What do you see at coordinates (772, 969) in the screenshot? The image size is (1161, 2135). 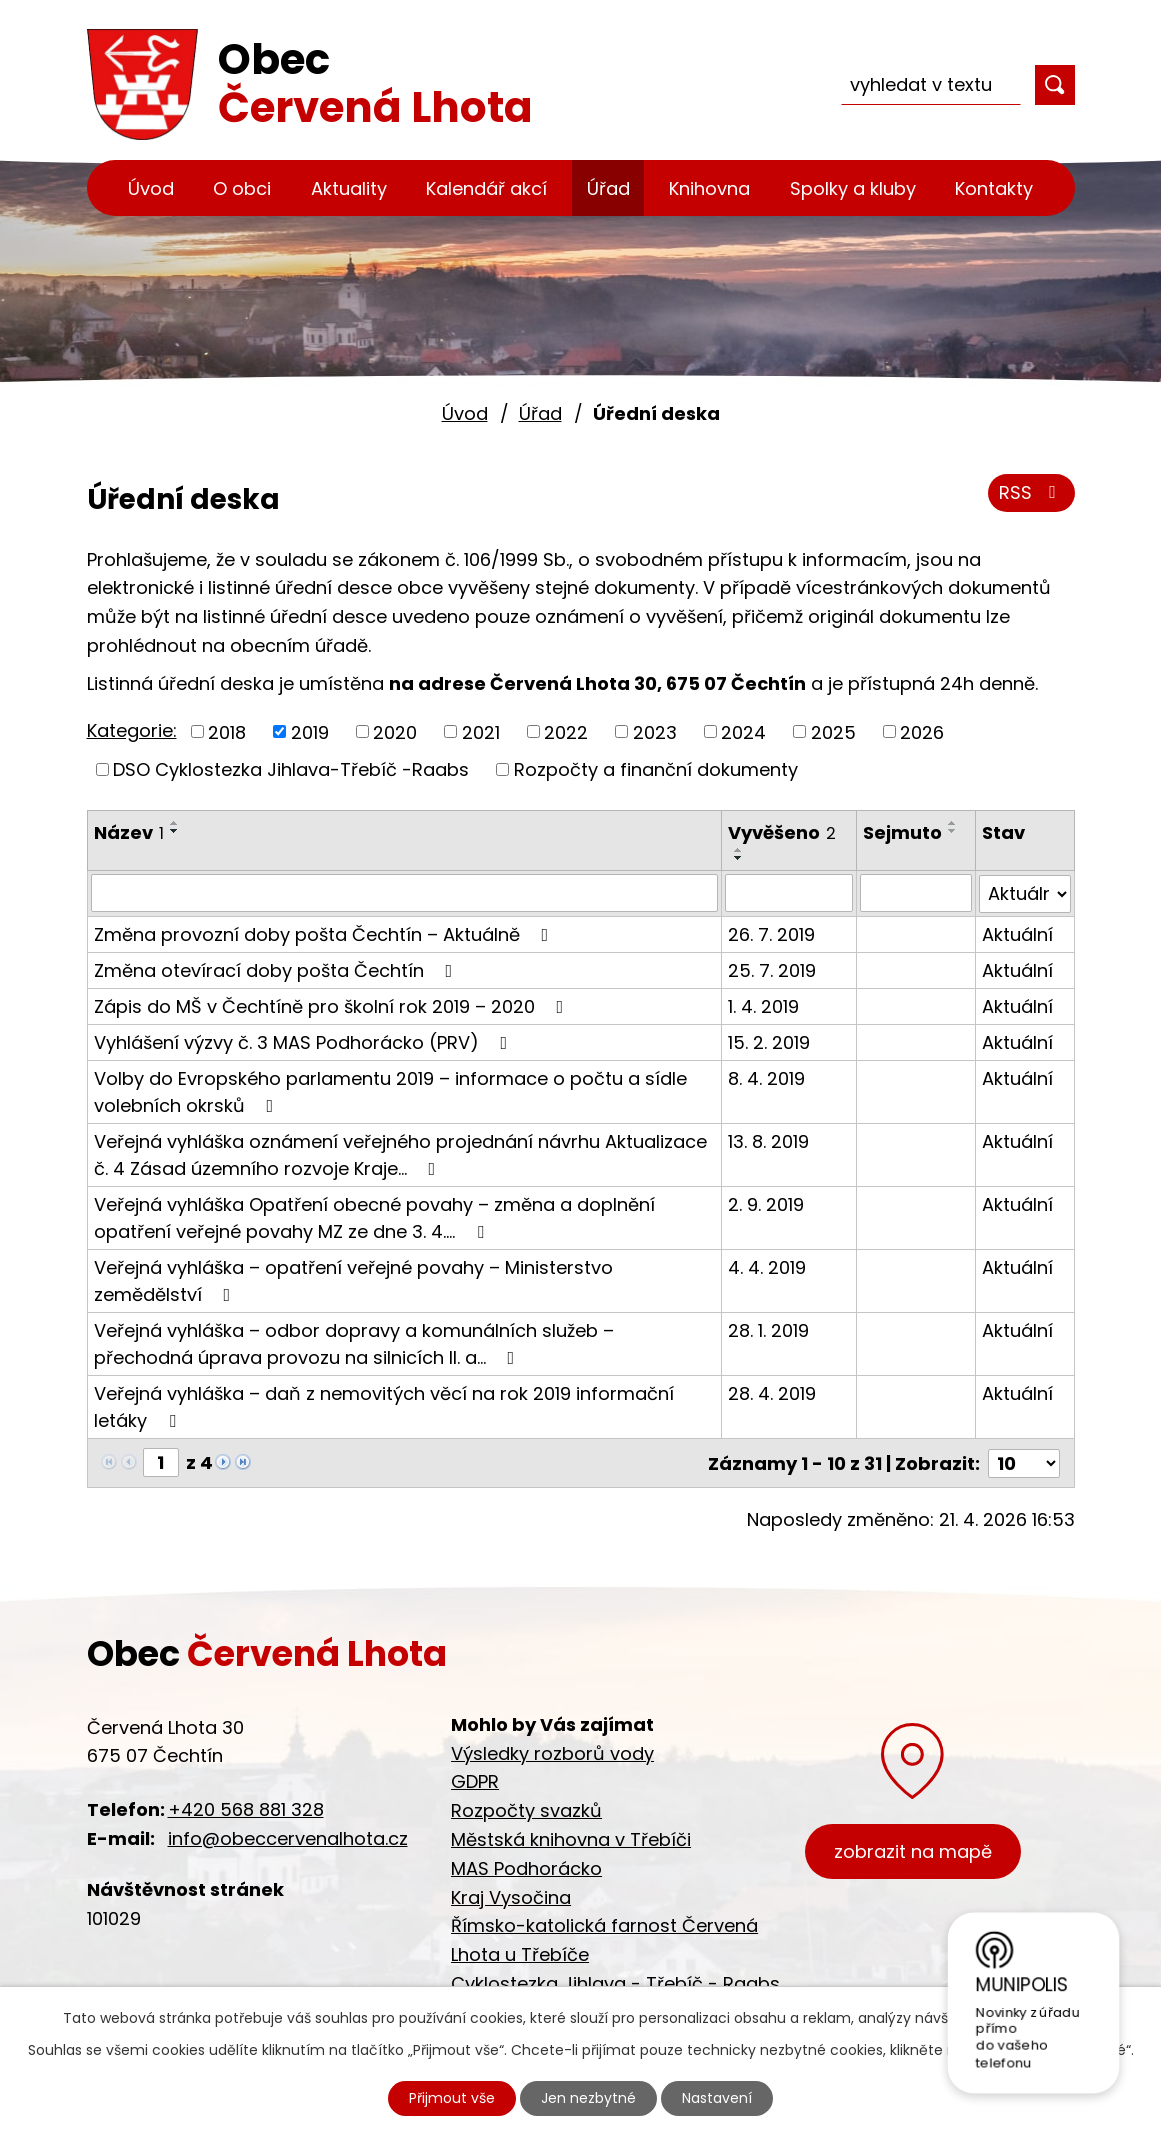 I see `25. 7. 2019` at bounding box center [772, 969].